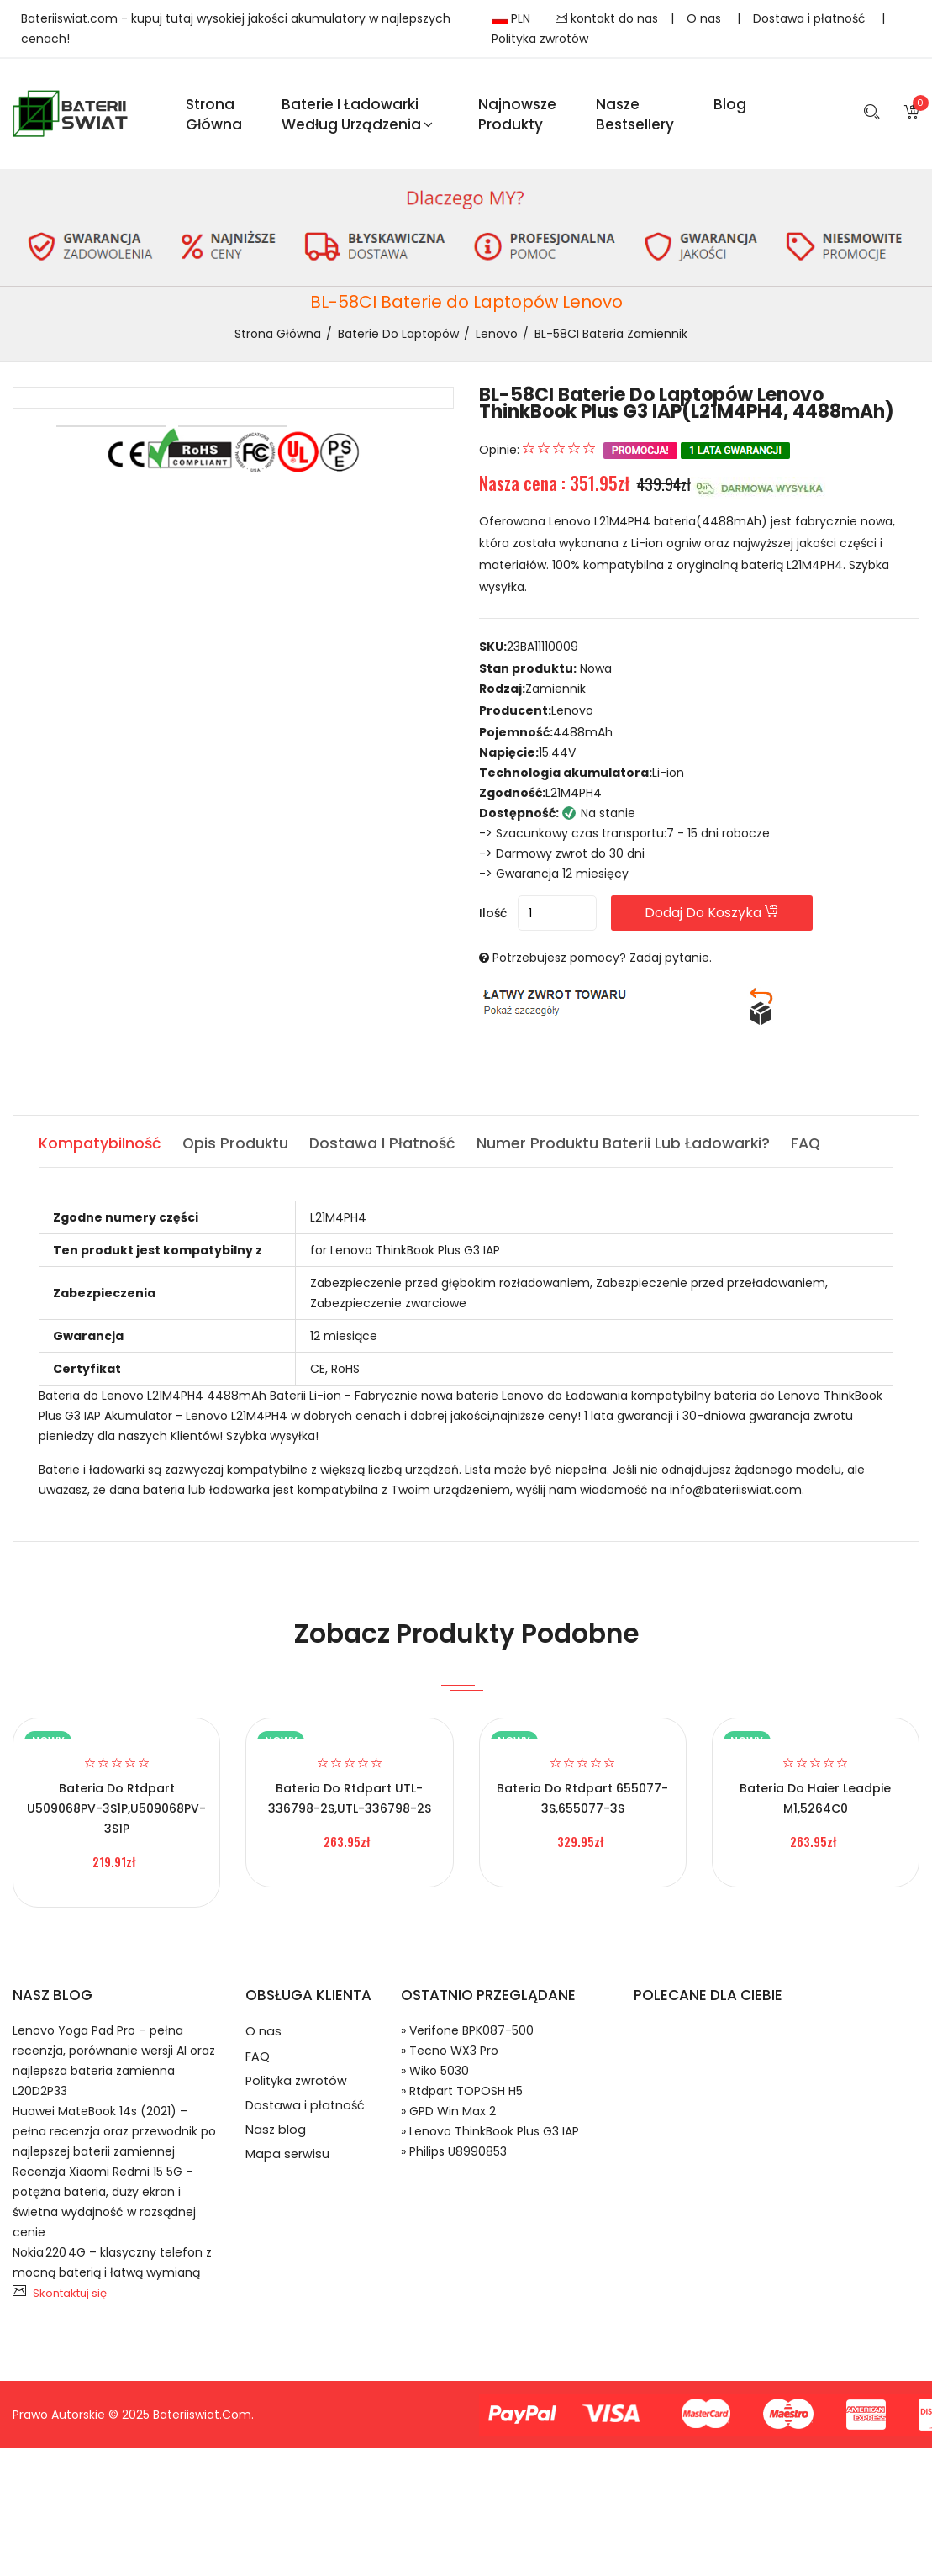 The width and height of the screenshot is (932, 2576). Describe the element at coordinates (729, 106) in the screenshot. I see `blog` at that location.